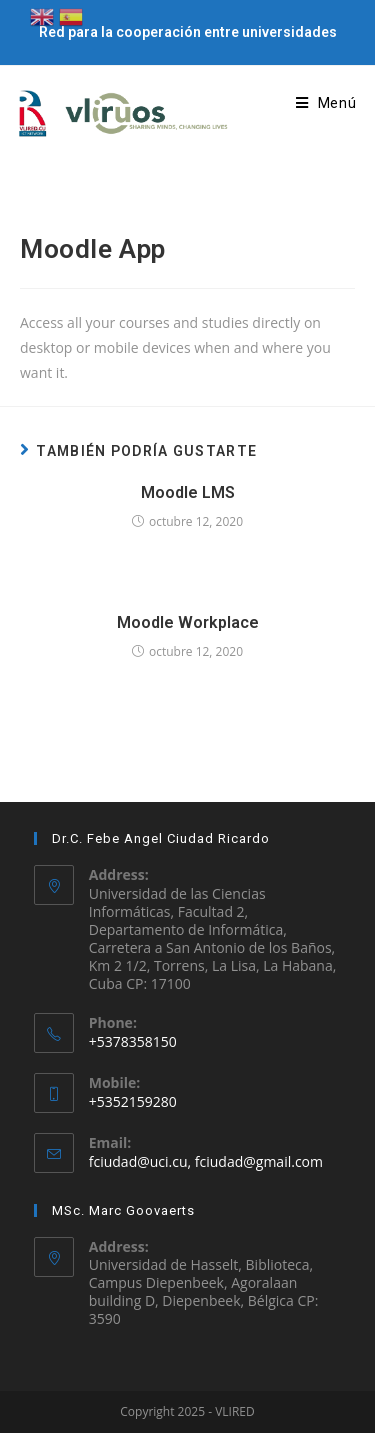 The image size is (375, 1433). Describe the element at coordinates (206, 1161) in the screenshot. I see `fciudad@uci.cu, fciudad@gmail.com` at that location.